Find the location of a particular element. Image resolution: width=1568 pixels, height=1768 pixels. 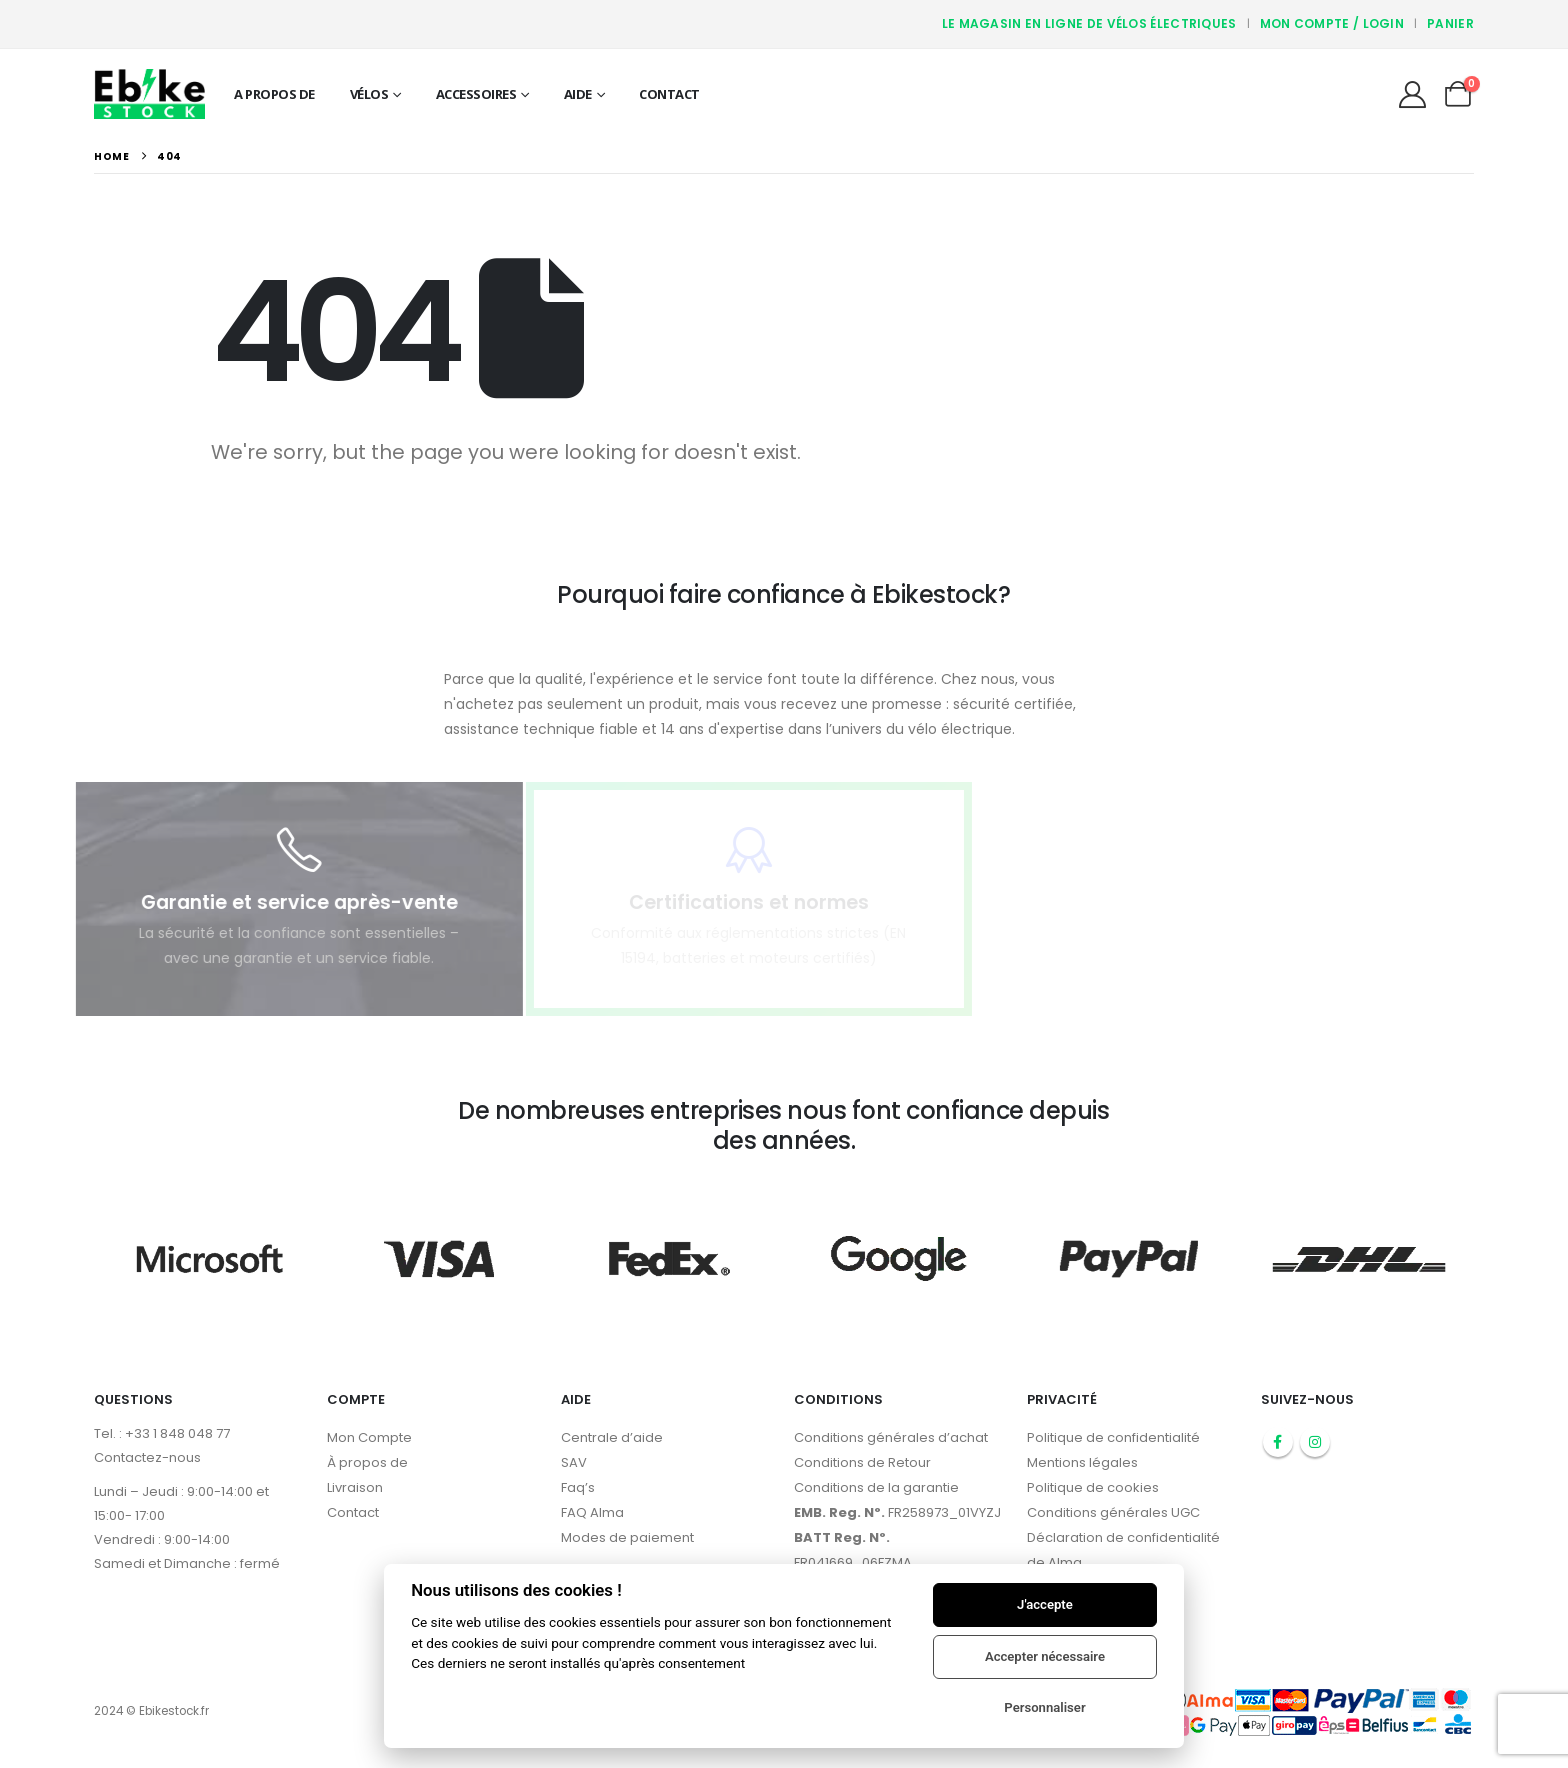

Vélos is located at coordinates (369, 94).